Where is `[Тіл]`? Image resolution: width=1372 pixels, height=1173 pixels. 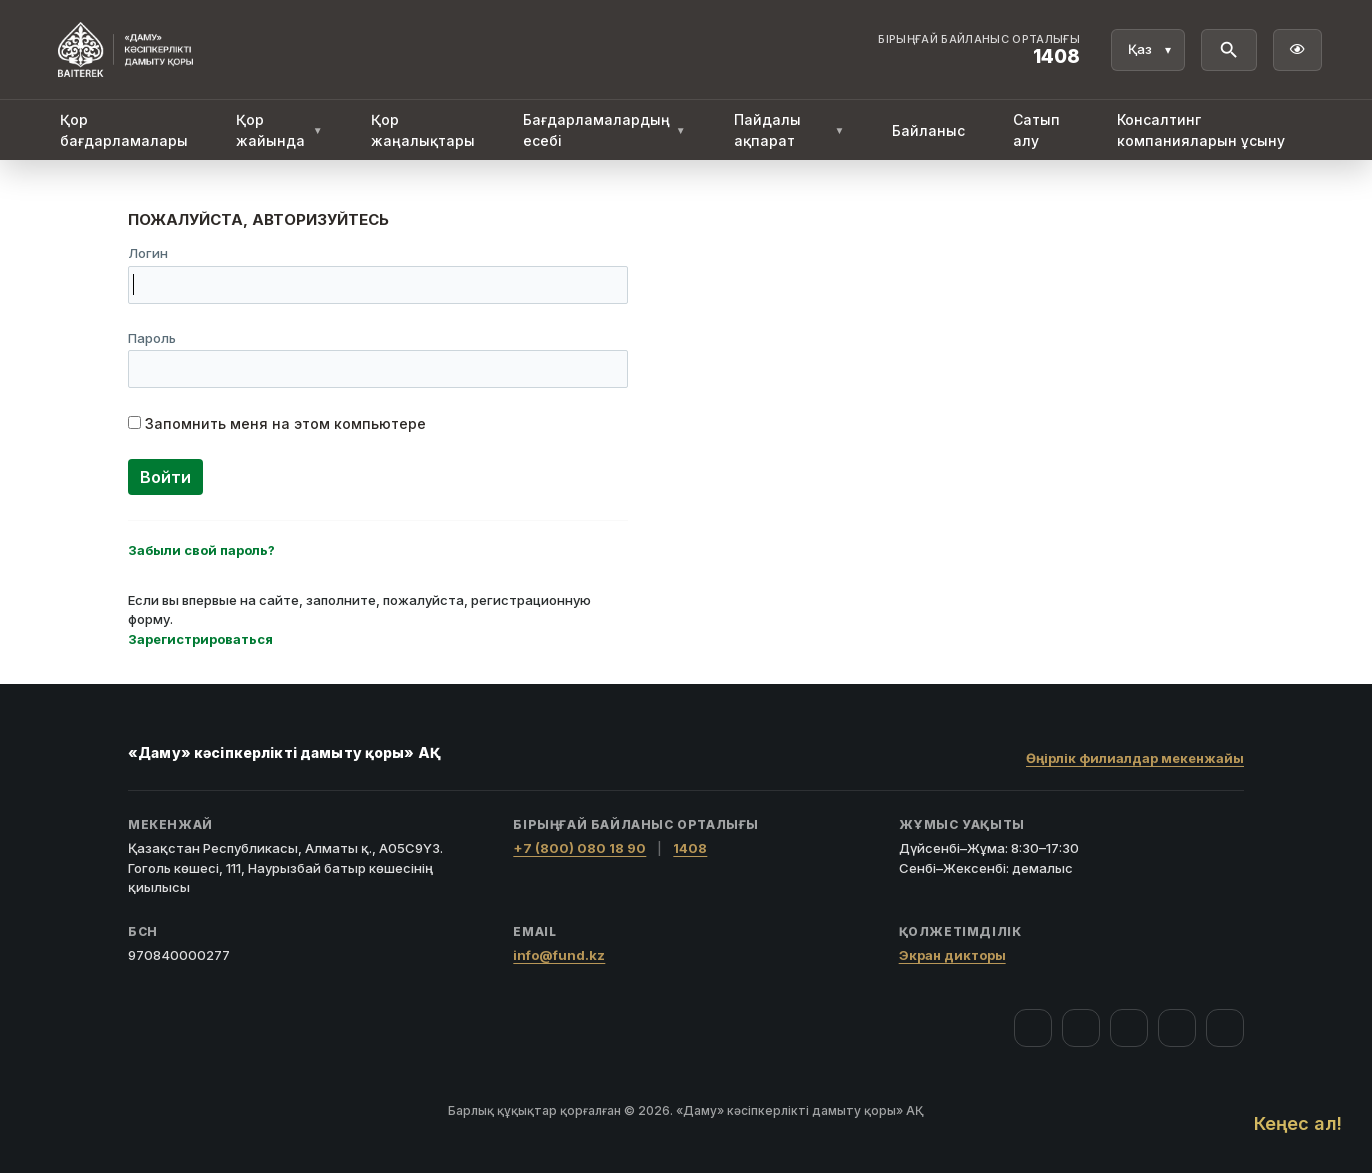 [Тіл] is located at coordinates (1148, 50).